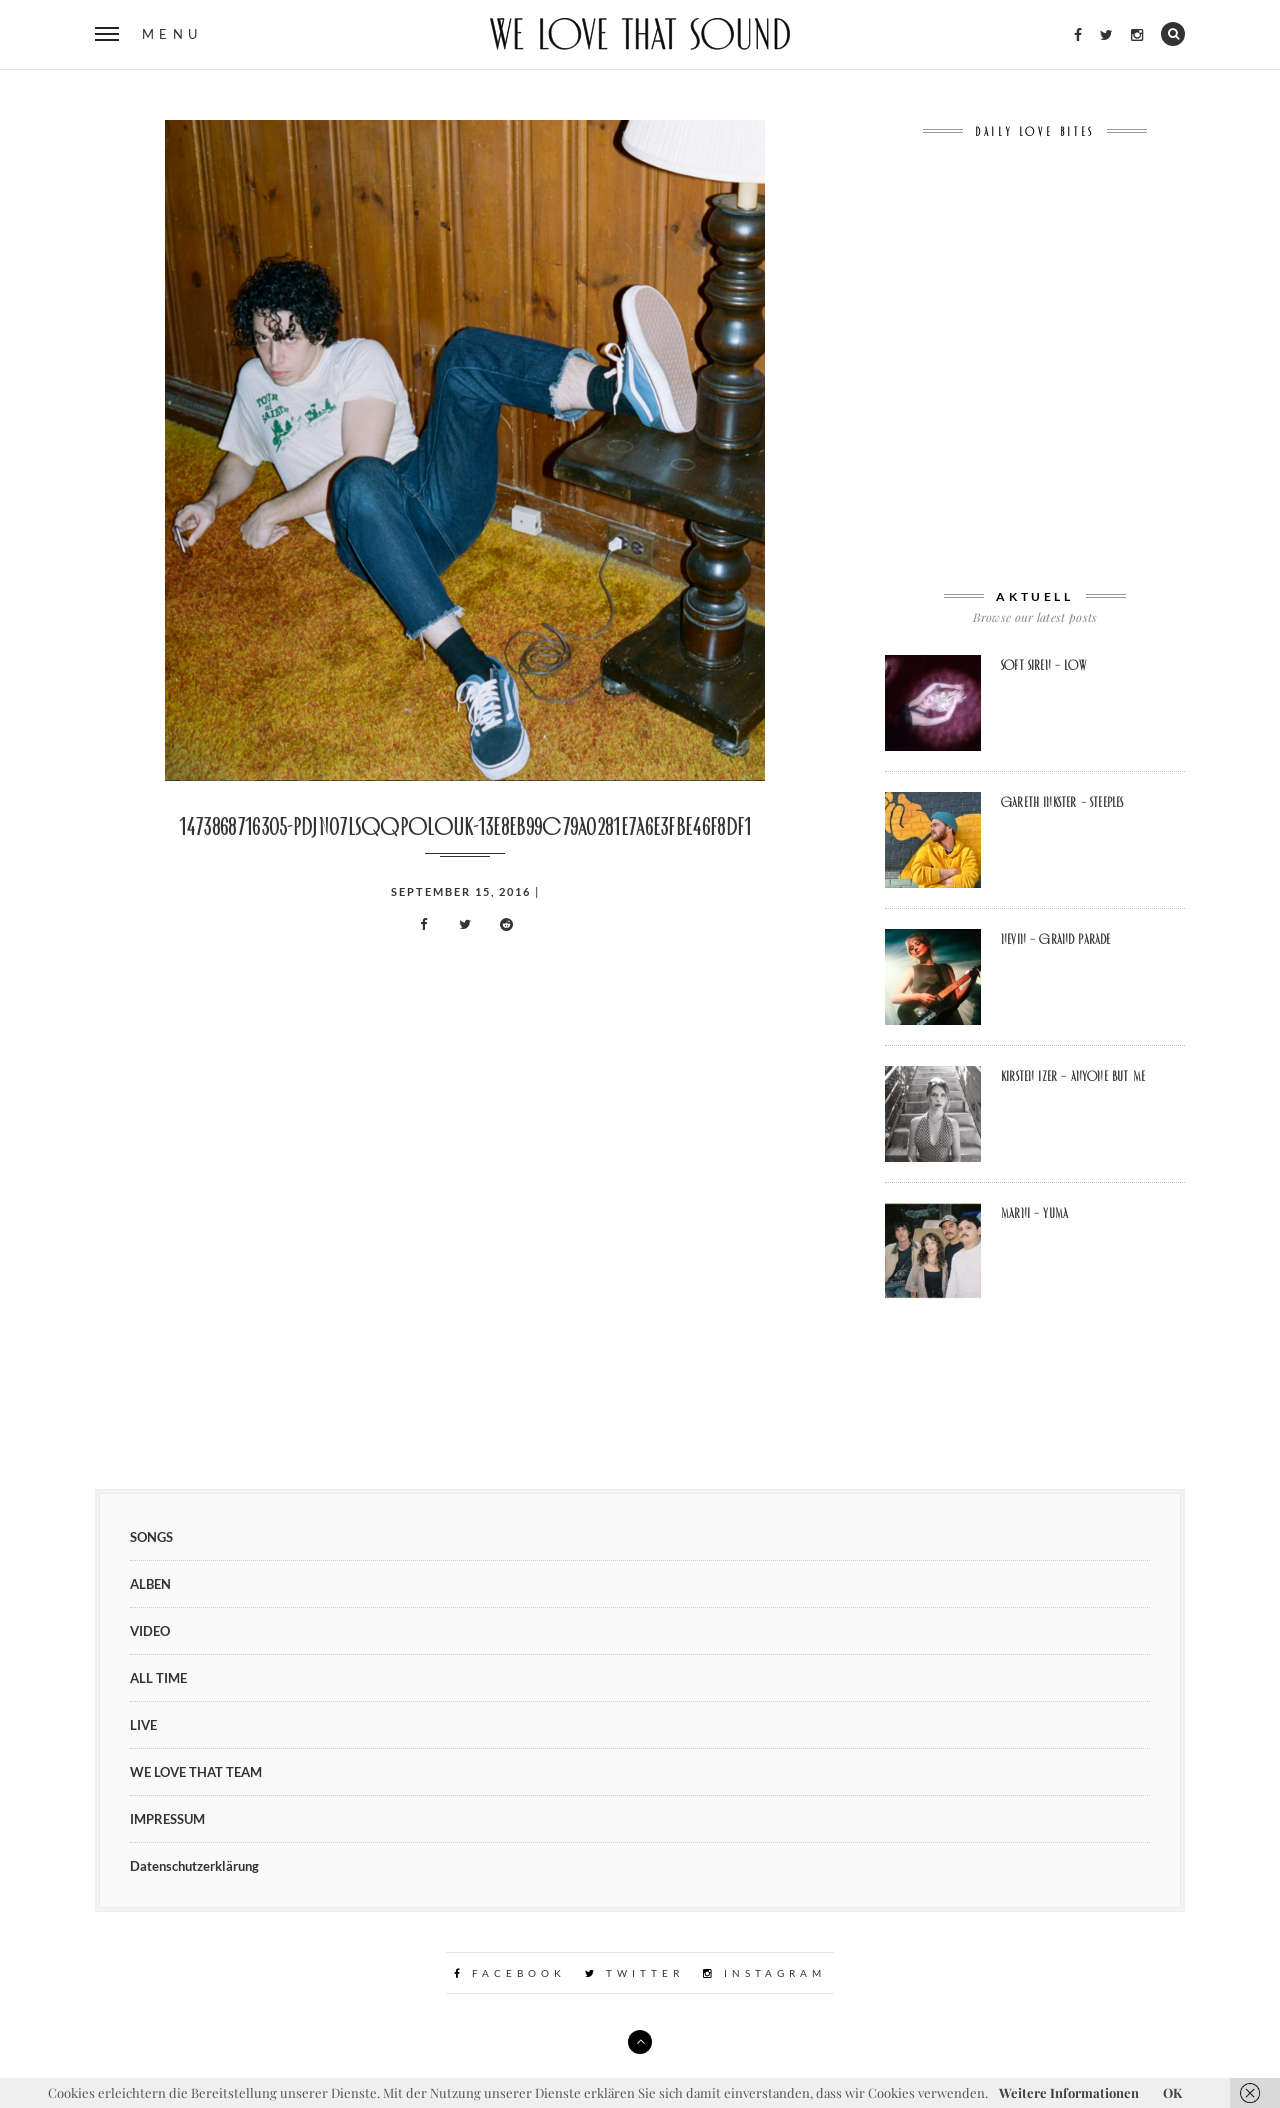 The height and width of the screenshot is (2108, 1280). I want to click on Facebook, so click(510, 1973).